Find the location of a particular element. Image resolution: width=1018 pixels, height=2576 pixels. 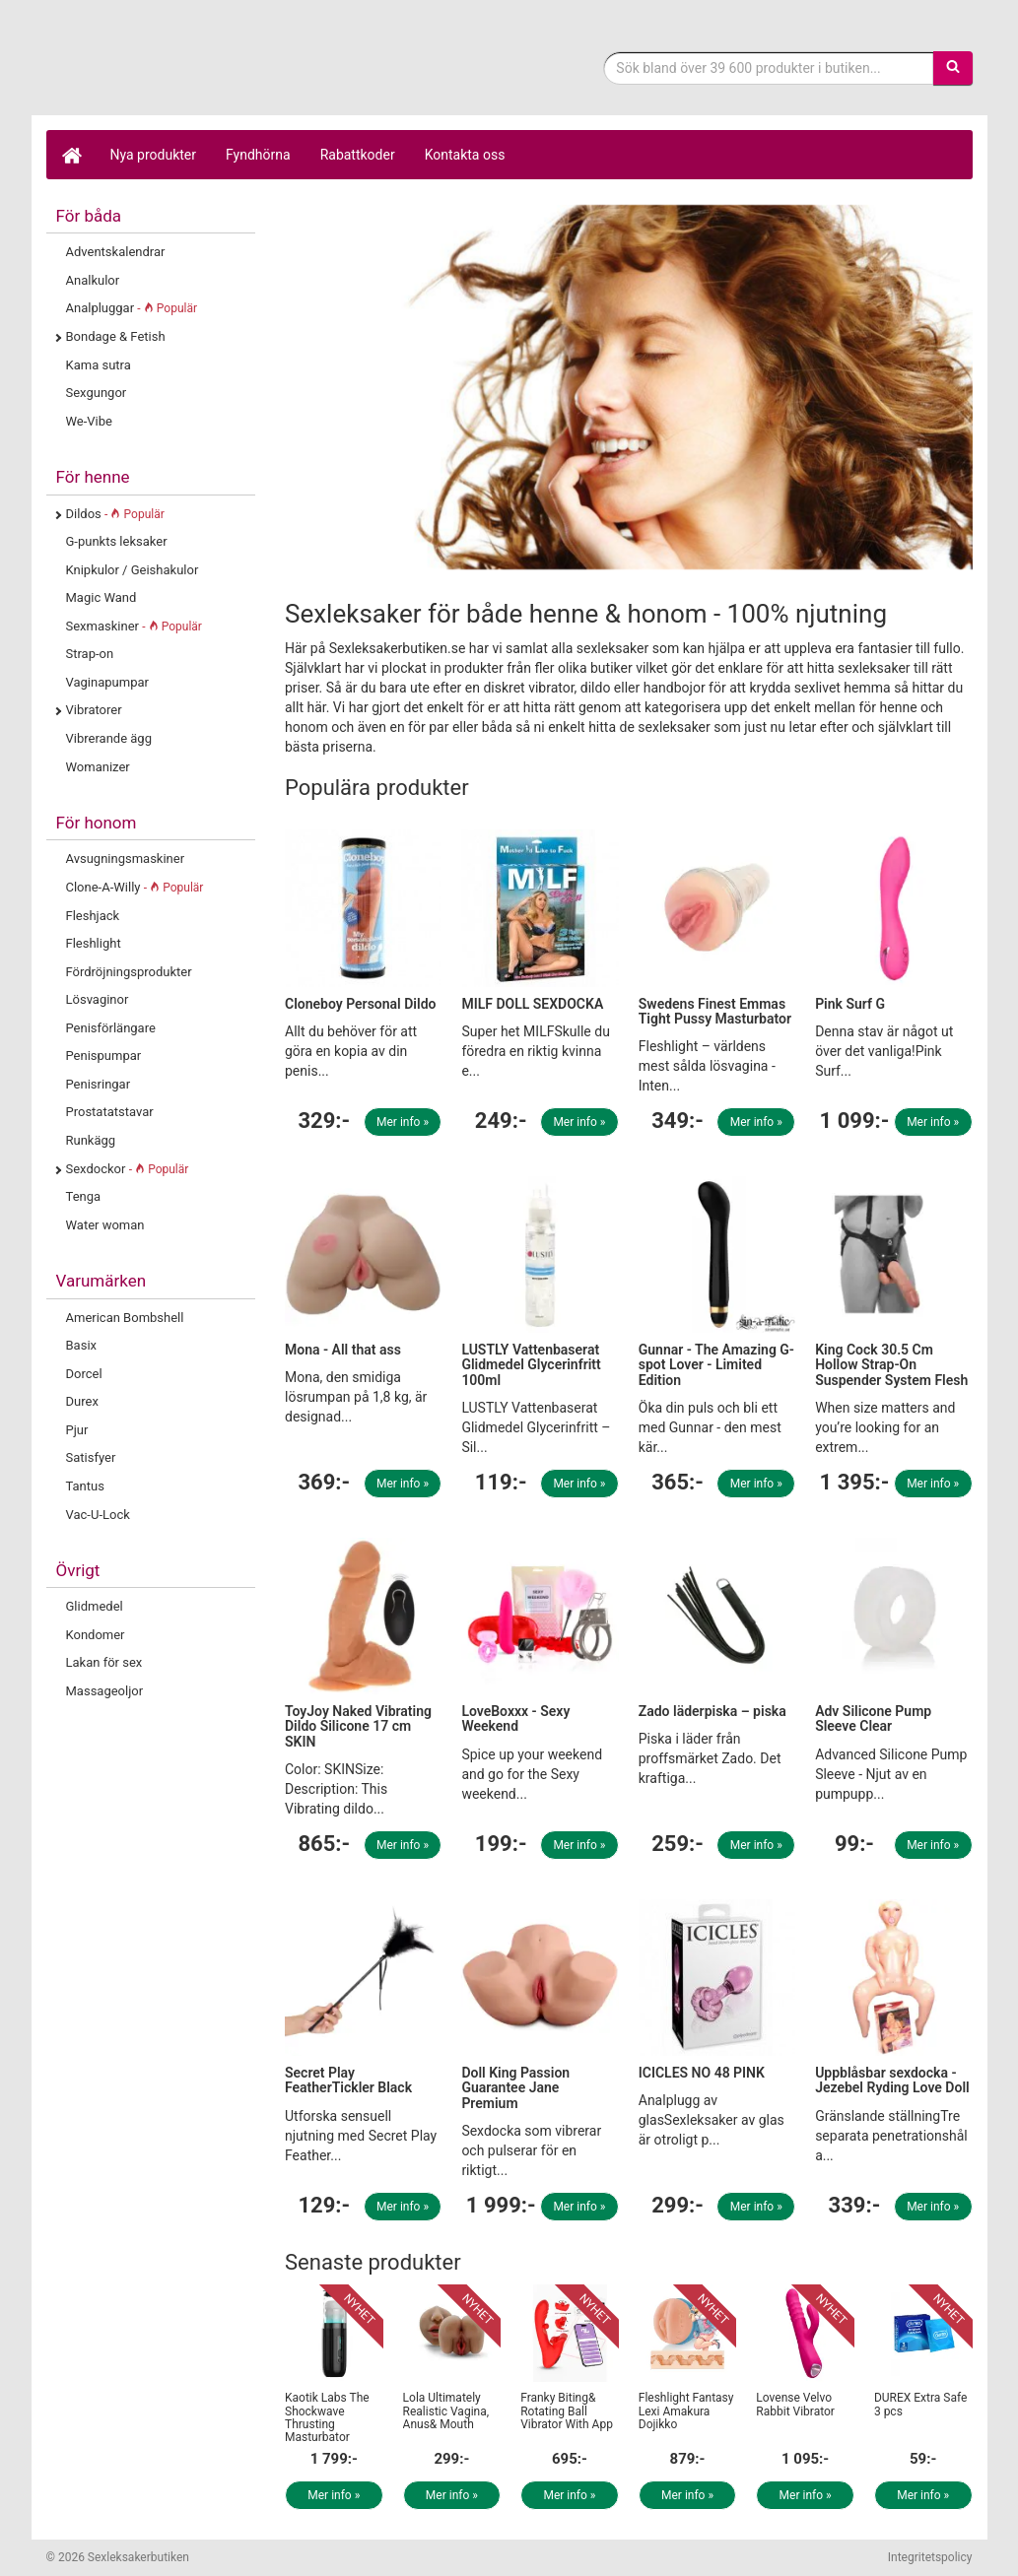

We-Vibe is located at coordinates (89, 421).